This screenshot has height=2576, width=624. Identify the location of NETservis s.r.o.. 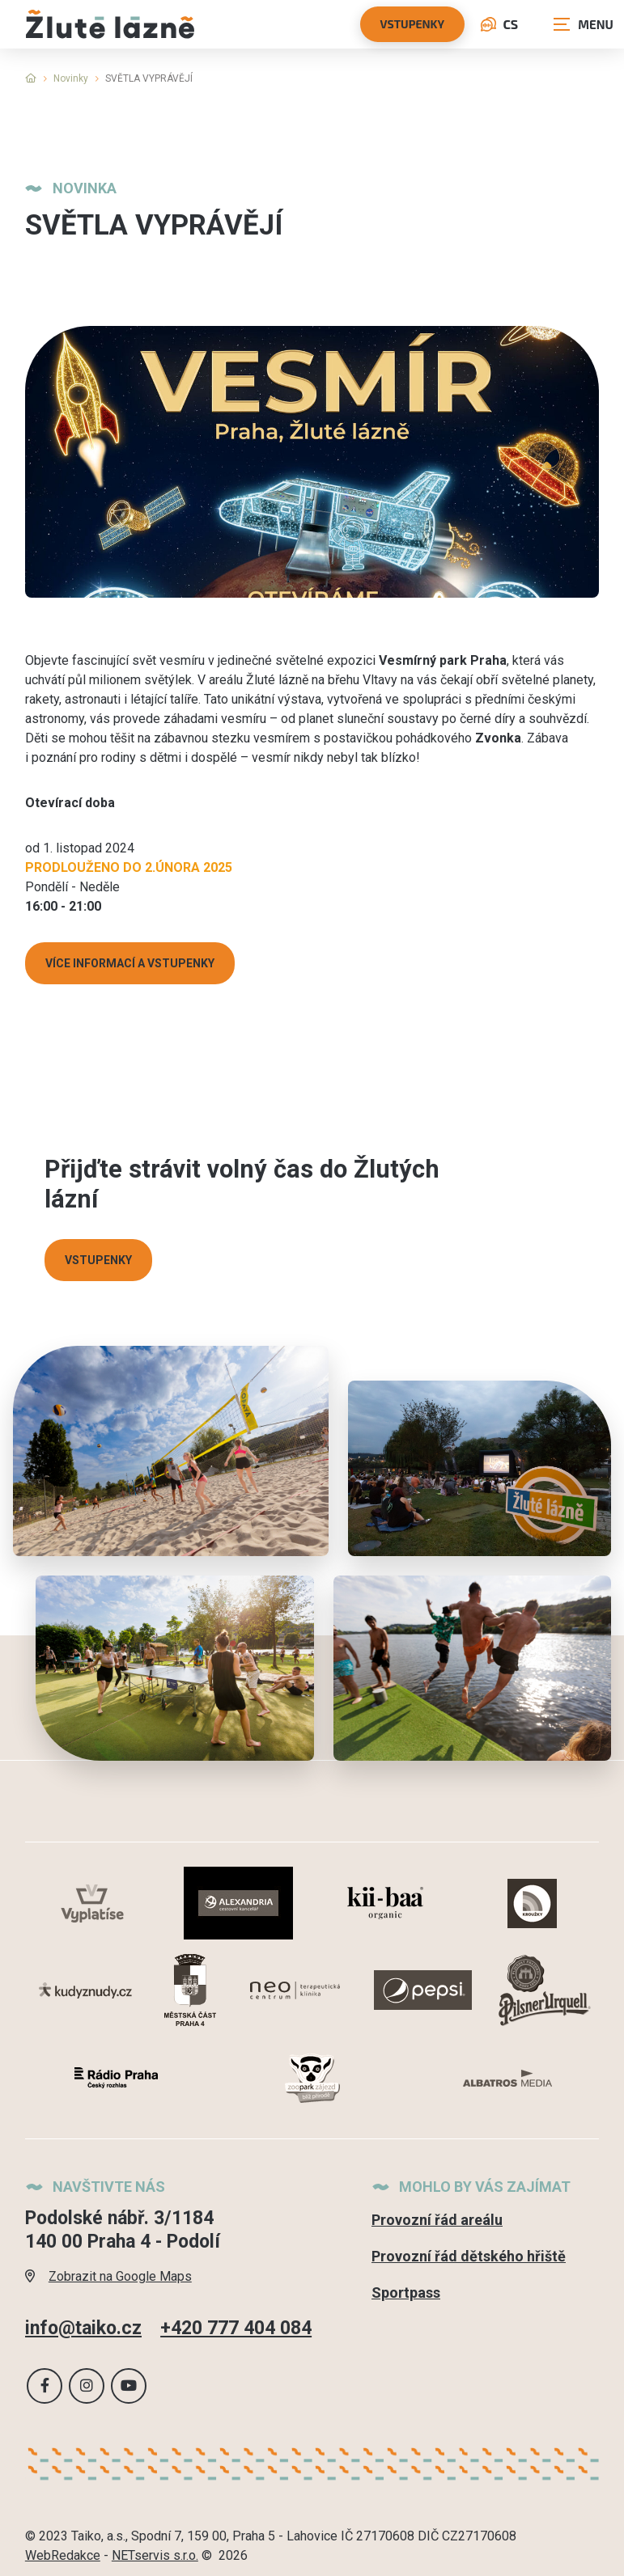
(155, 2555).